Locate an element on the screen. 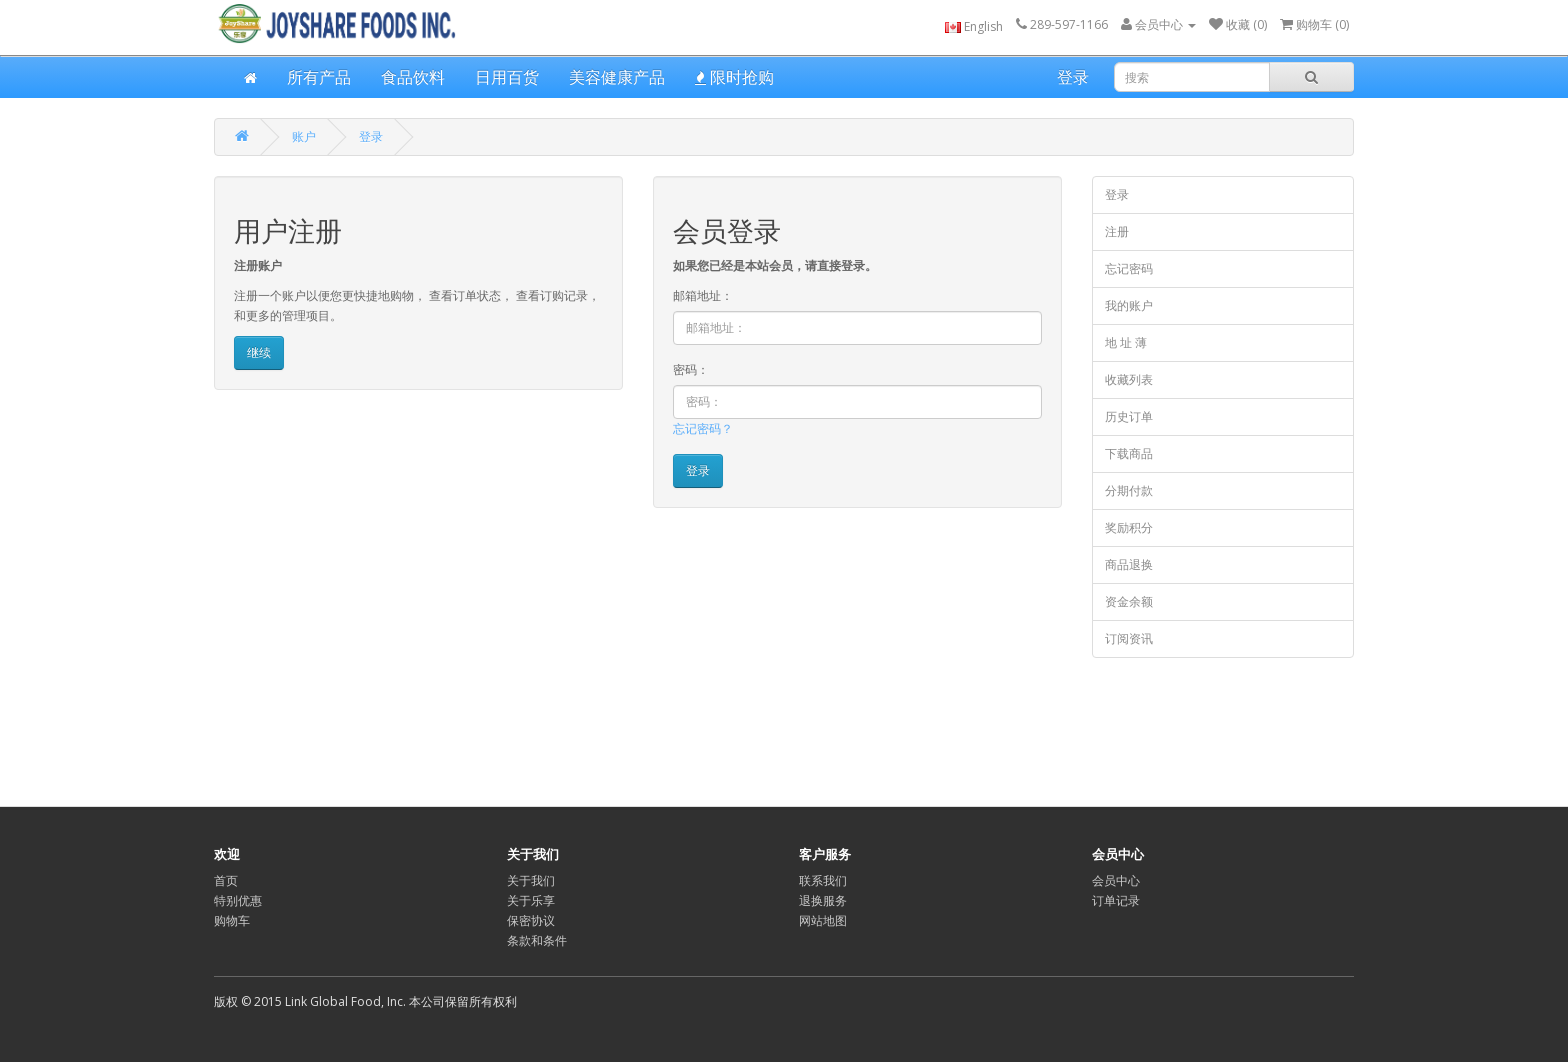 The width and height of the screenshot is (1568, 1062). 忘记密码？ is located at coordinates (703, 428).